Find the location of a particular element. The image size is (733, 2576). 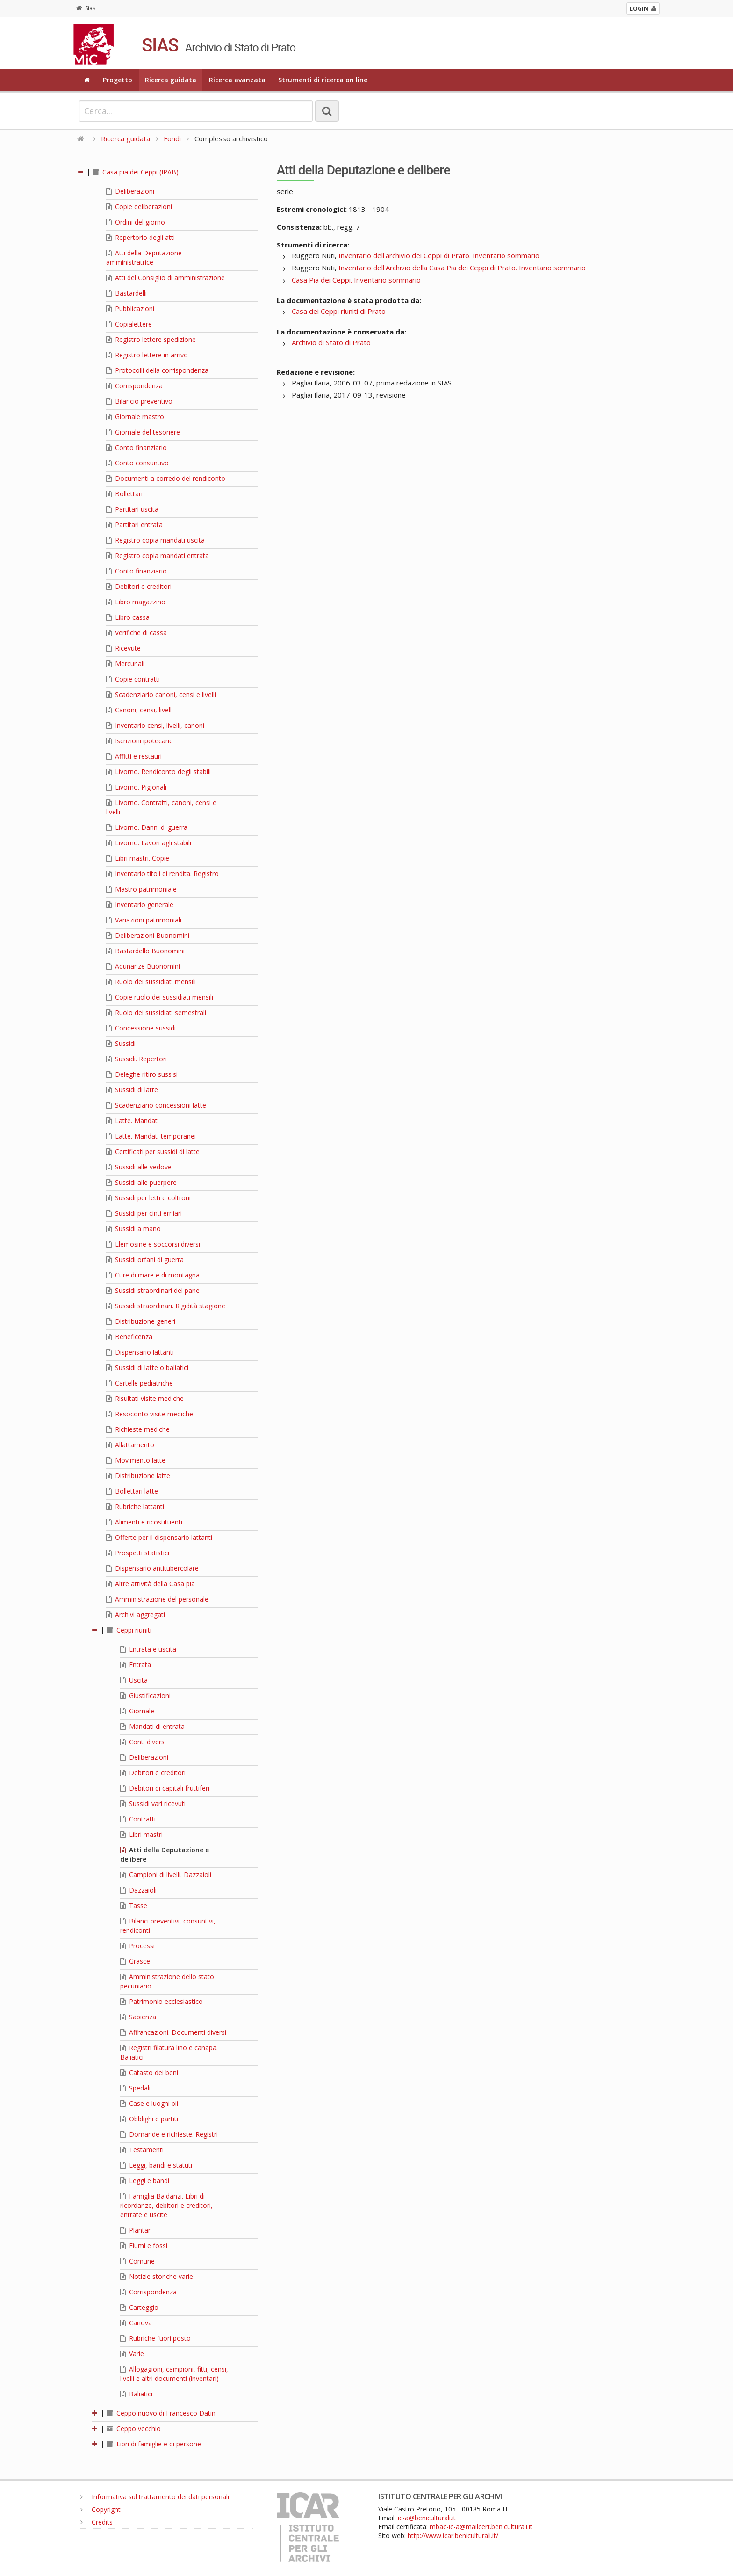

Debitori di capitali fruttiferi is located at coordinates (164, 1788).